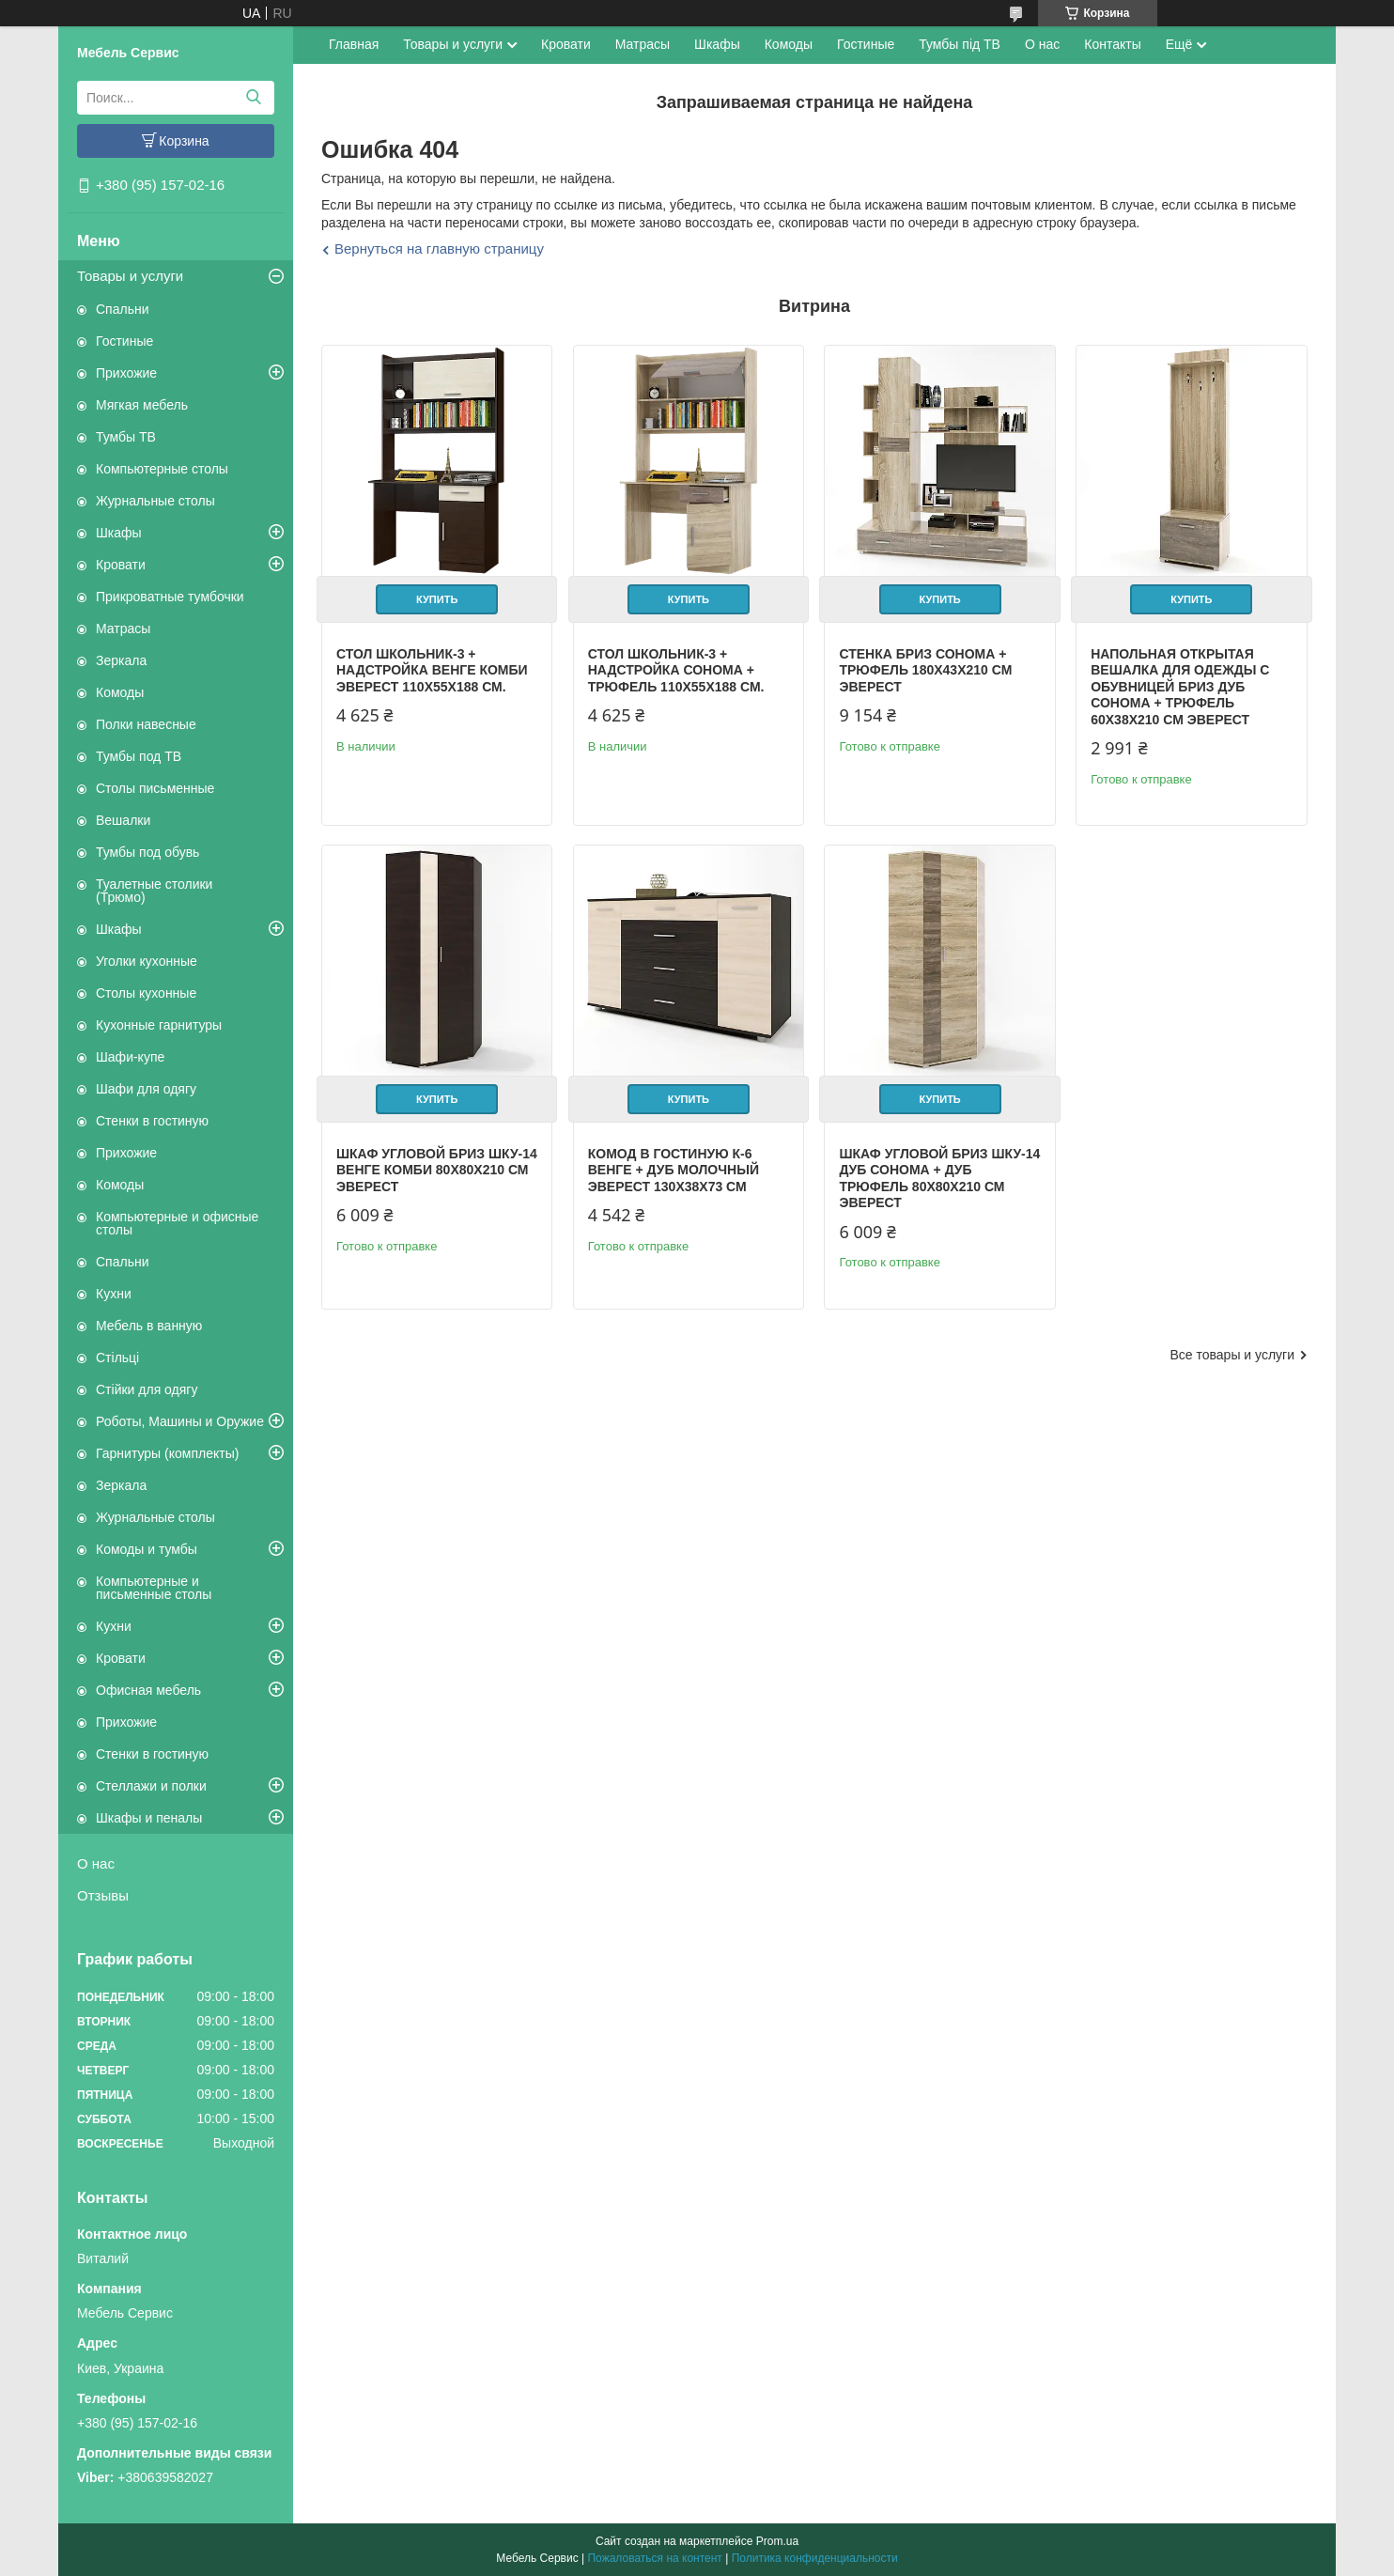 This screenshot has height=2576, width=1394. I want to click on Тумбы под обувь, so click(147, 852).